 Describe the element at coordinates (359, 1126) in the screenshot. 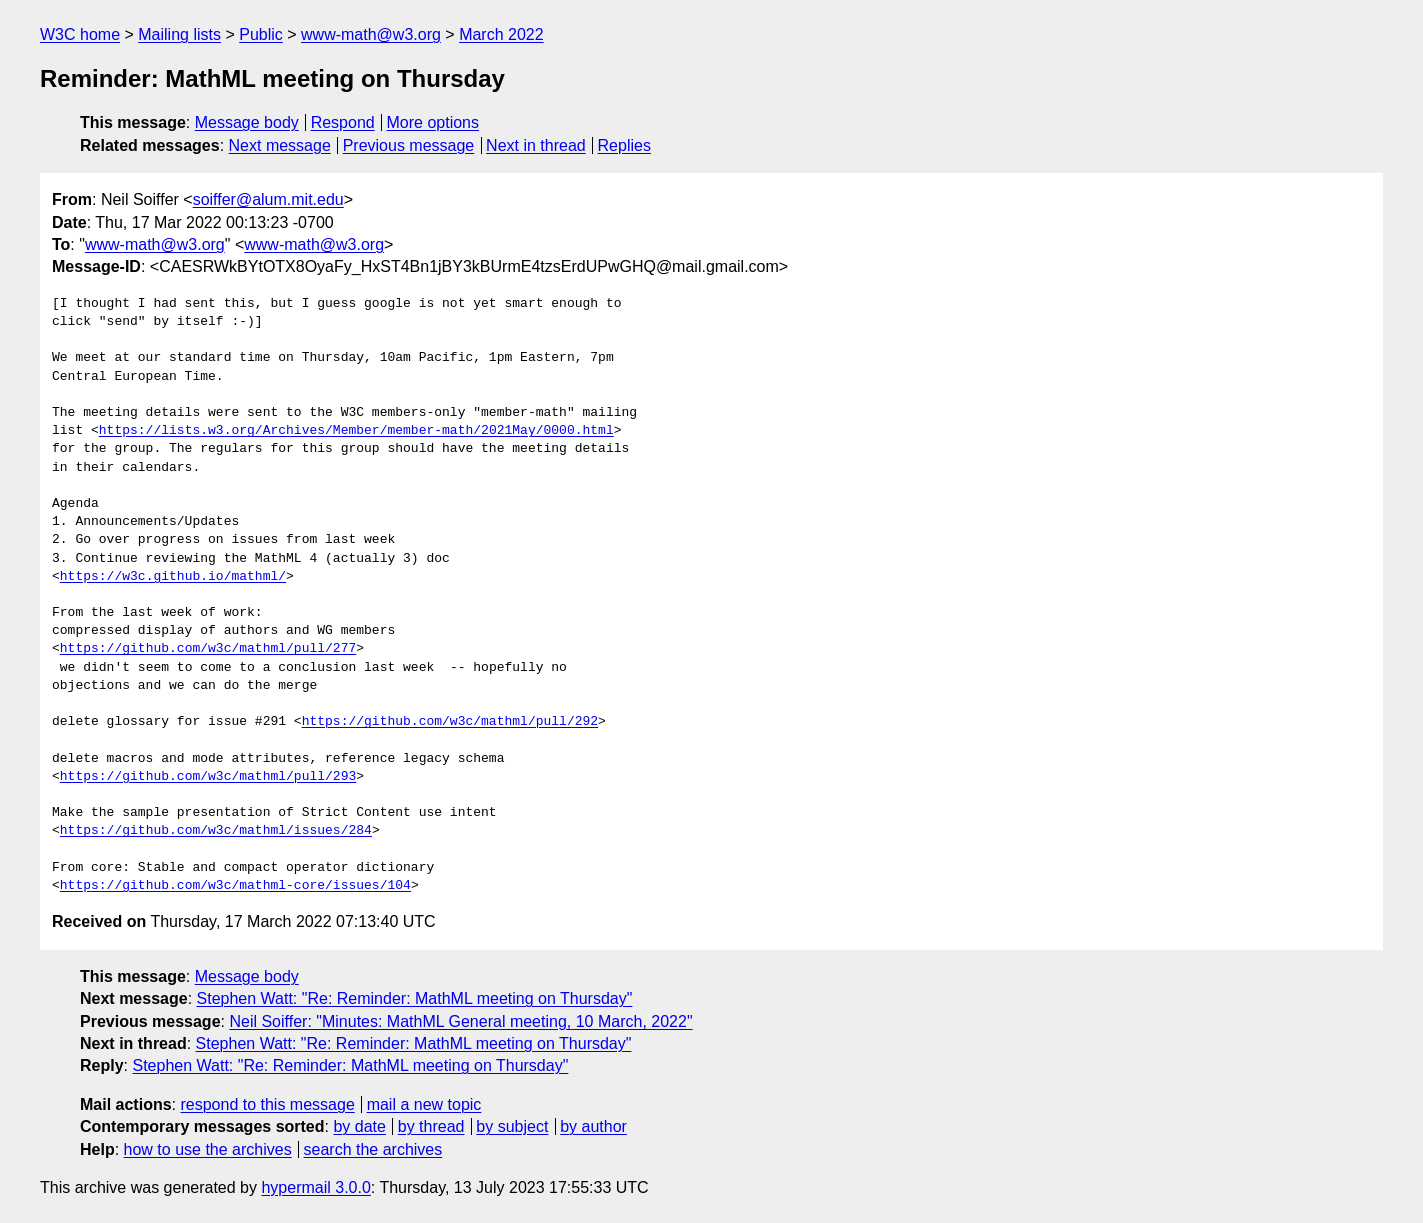

I see `by date` at that location.